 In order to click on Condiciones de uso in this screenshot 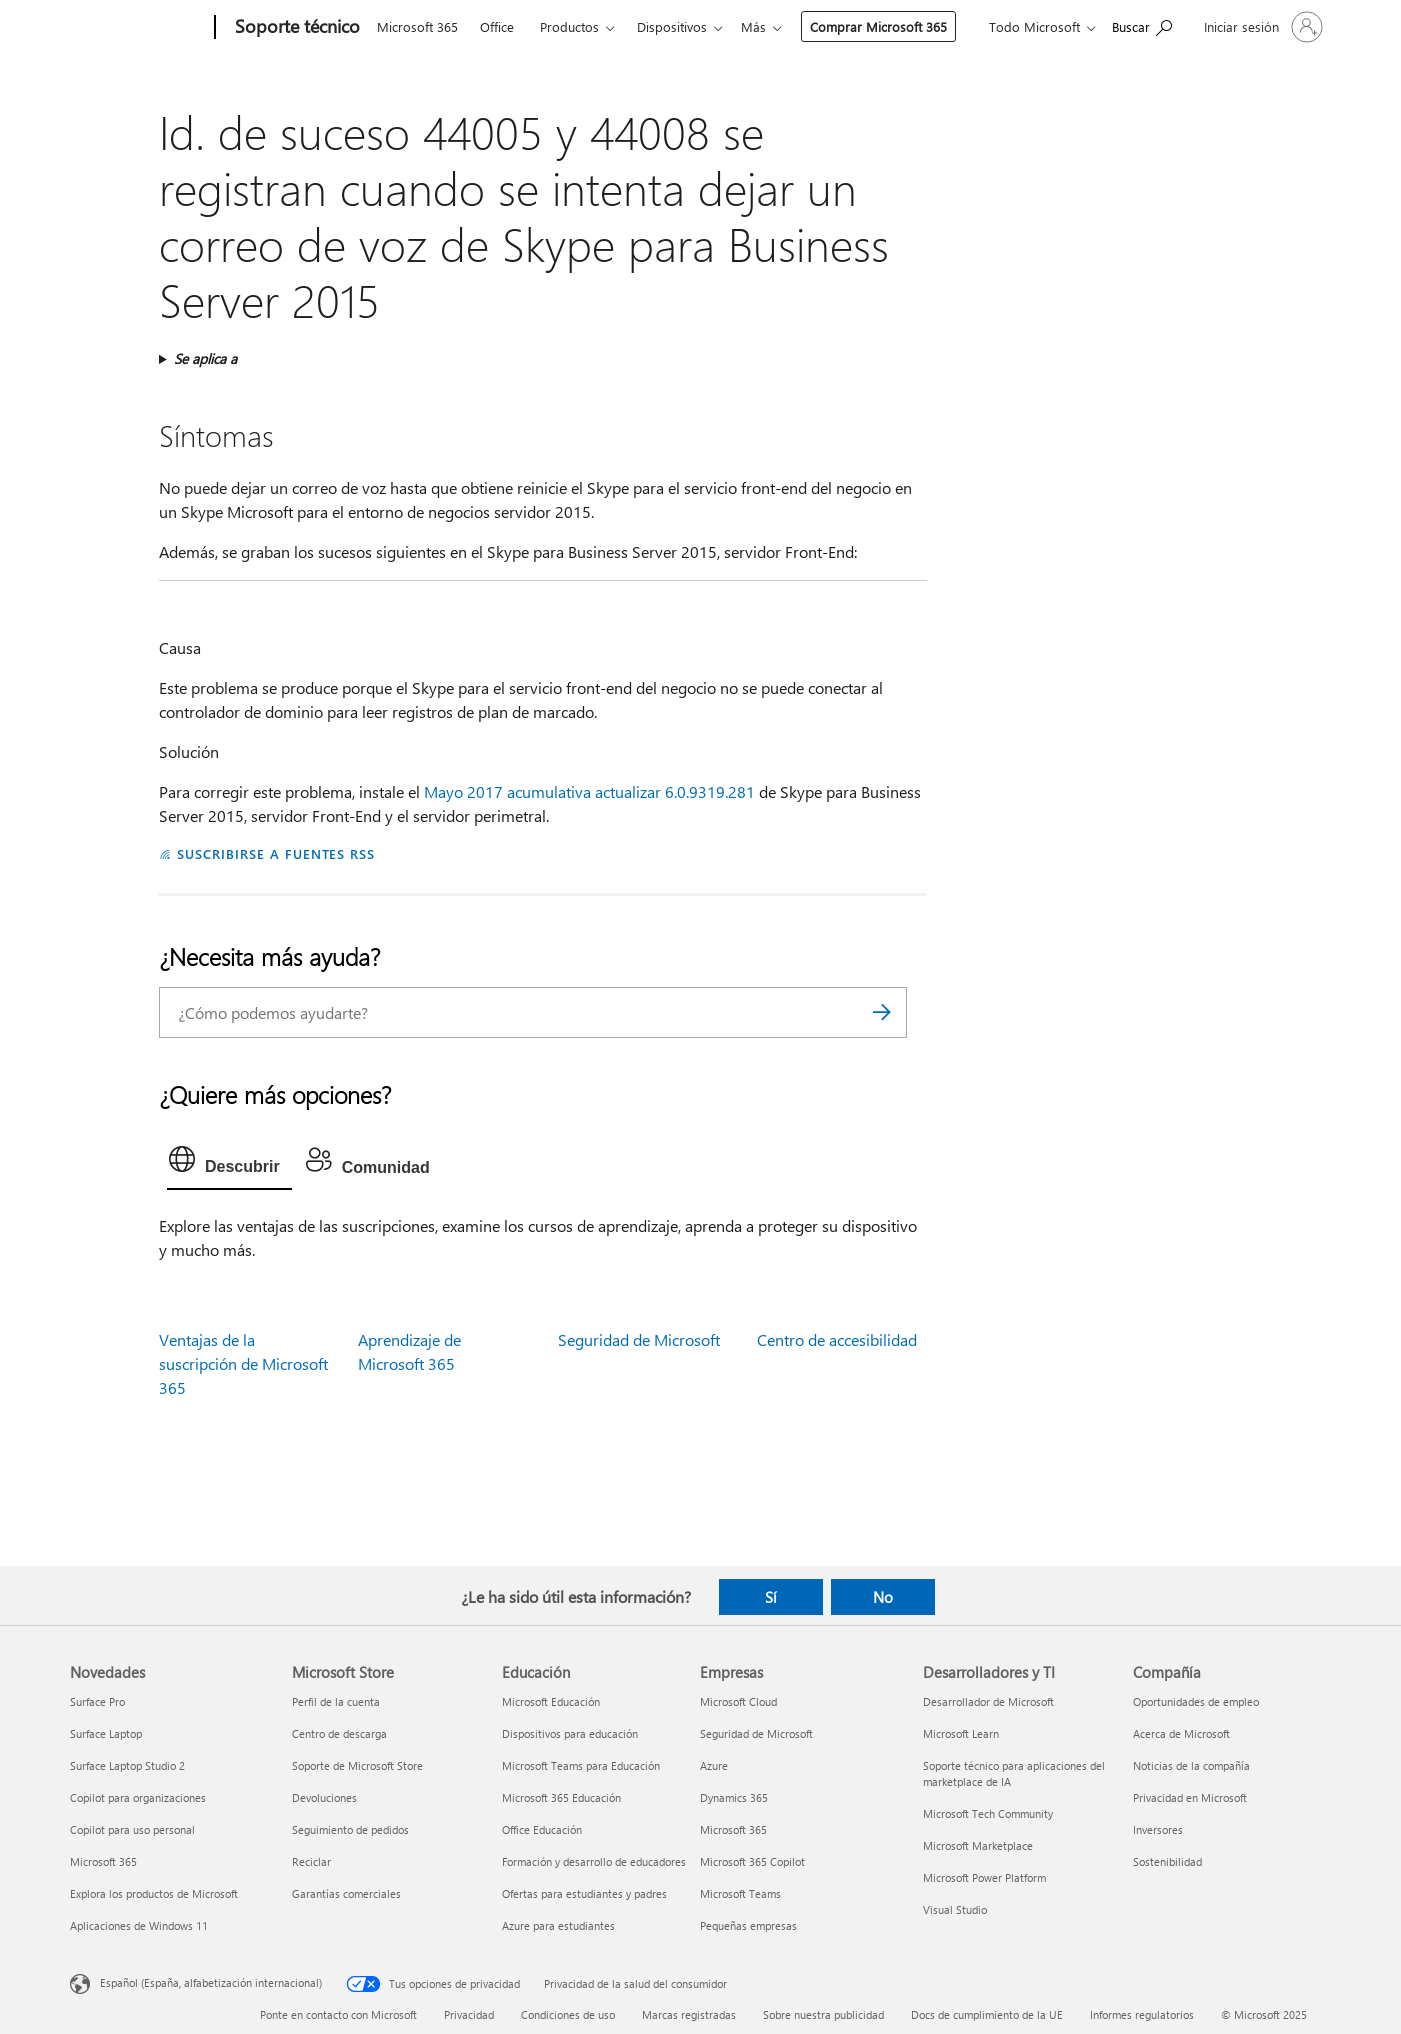, I will do `click(568, 2014)`.